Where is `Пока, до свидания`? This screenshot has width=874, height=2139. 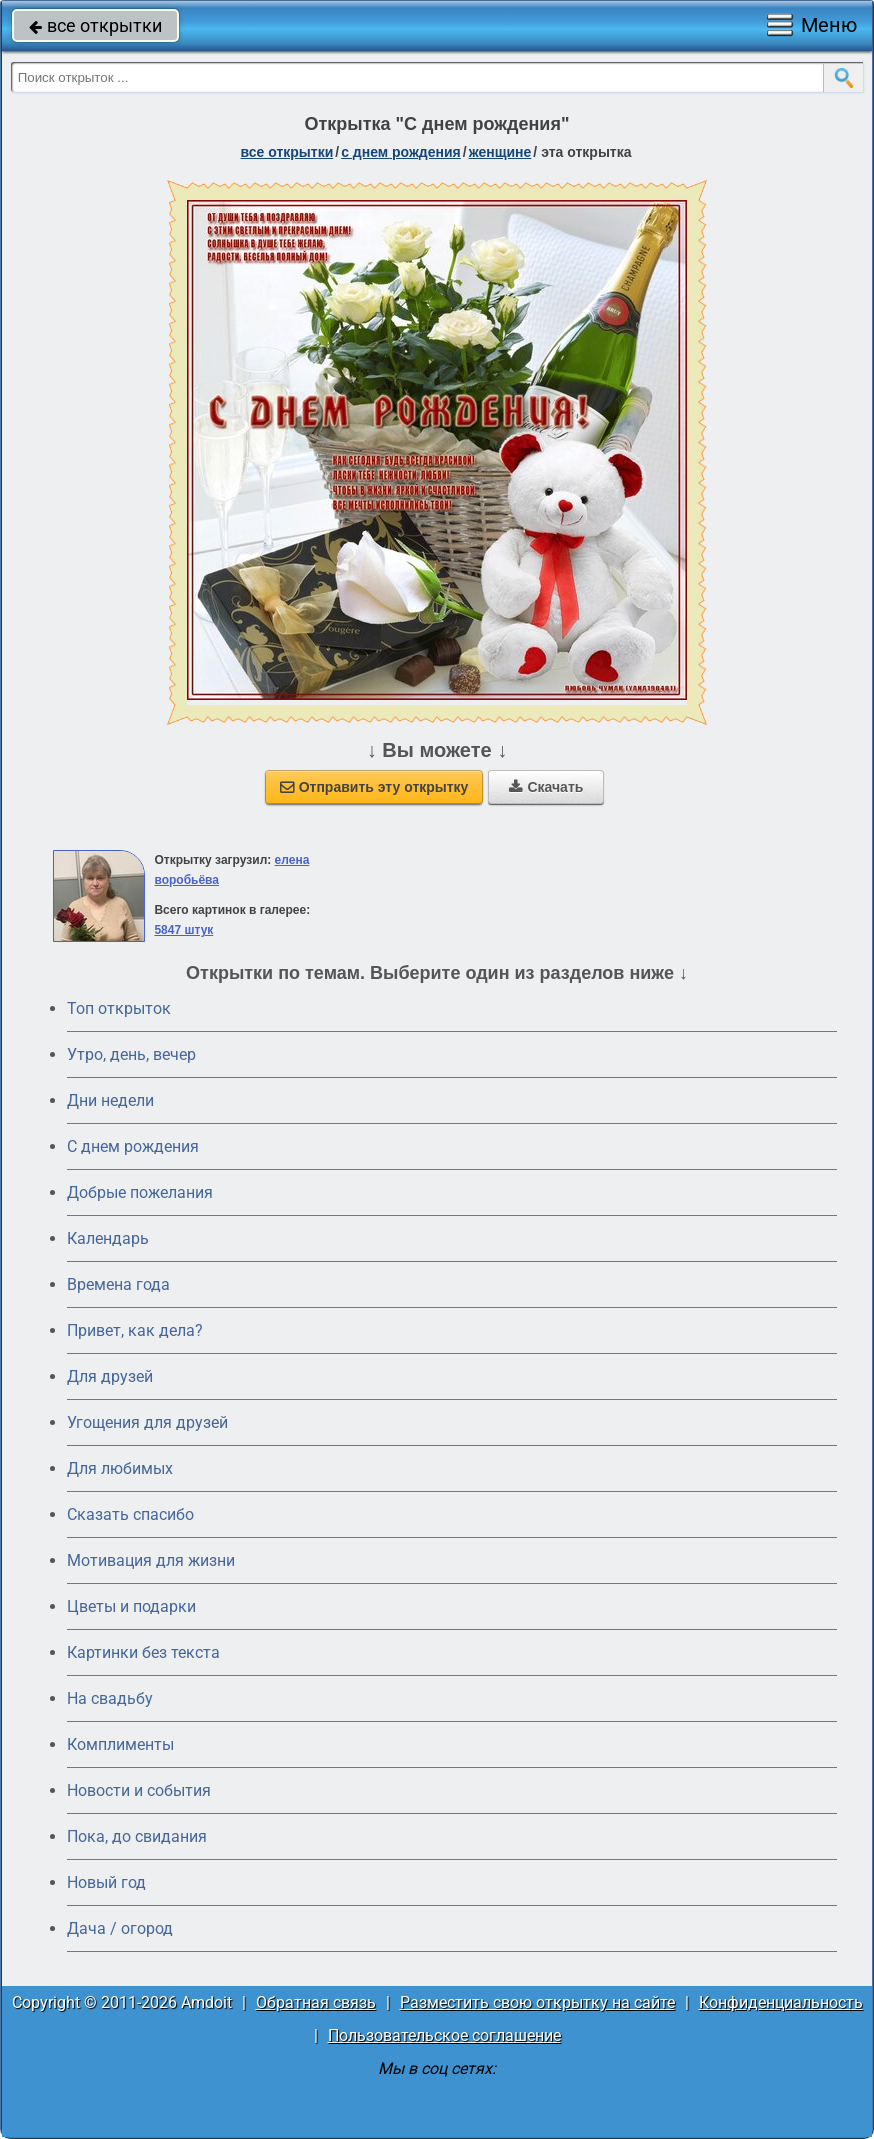 Пока, до свидания is located at coordinates (137, 1836).